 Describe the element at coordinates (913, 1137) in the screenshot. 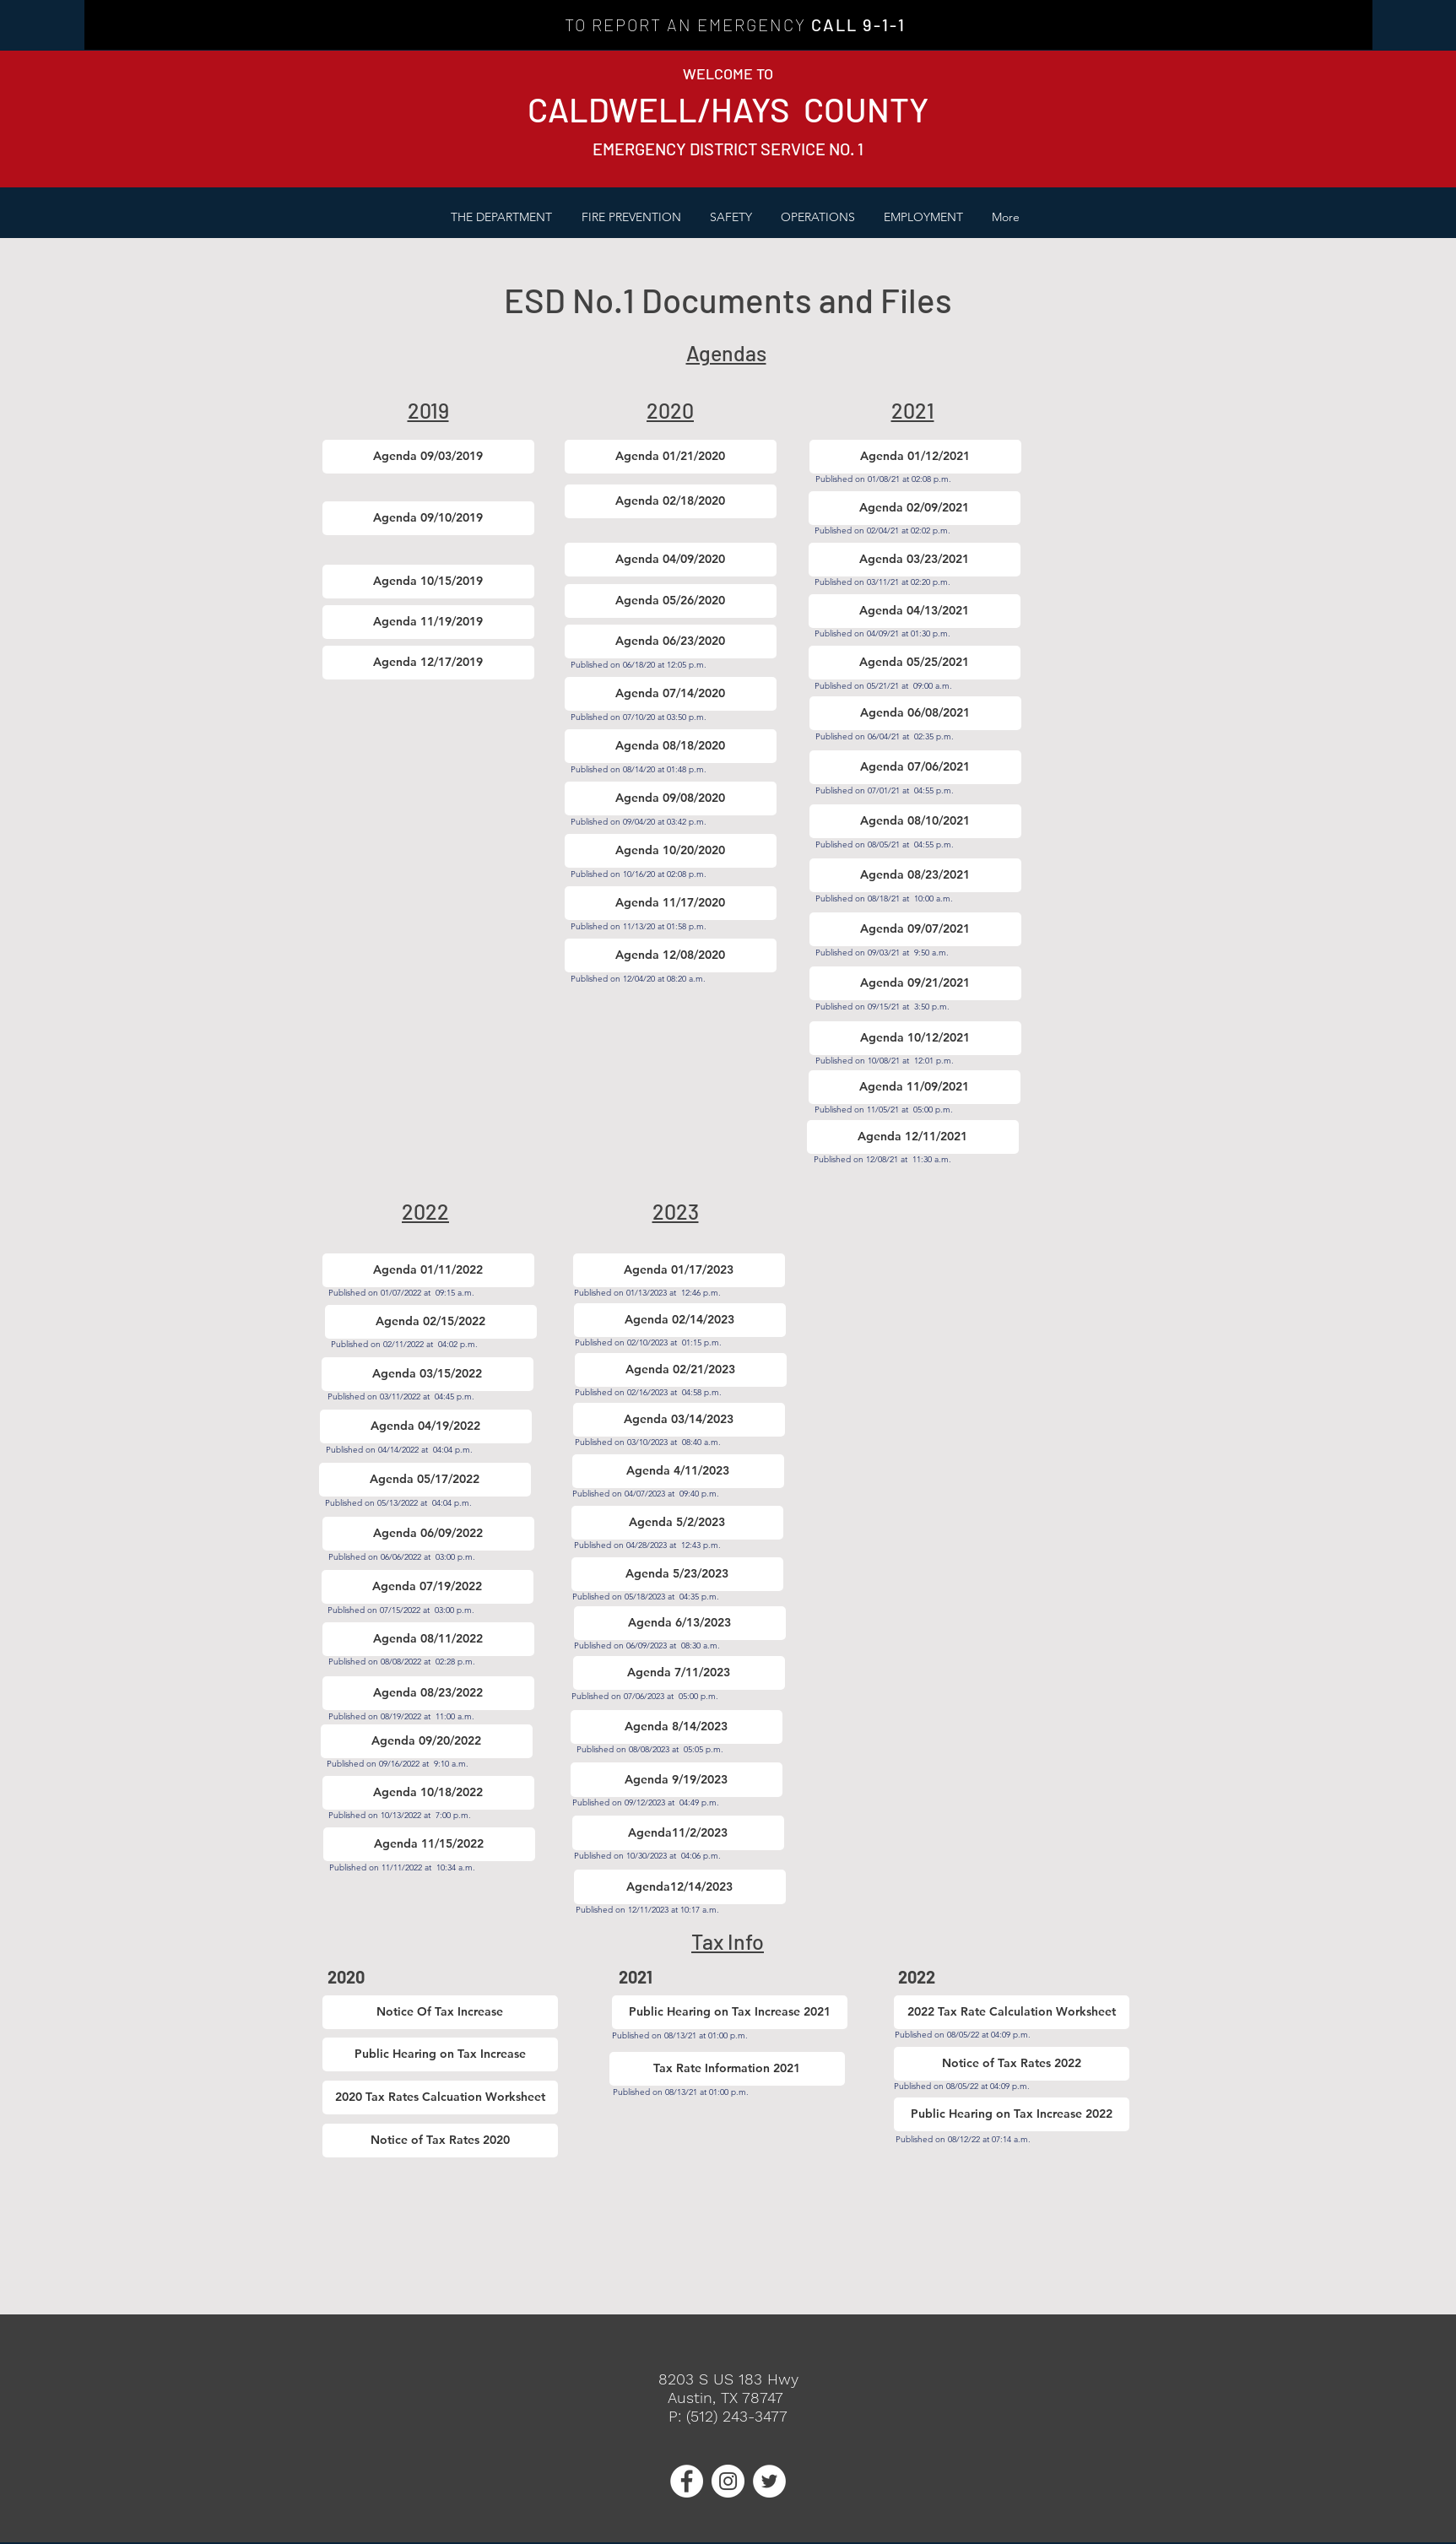

I see `[Agenda 12/11/2021]` at that location.